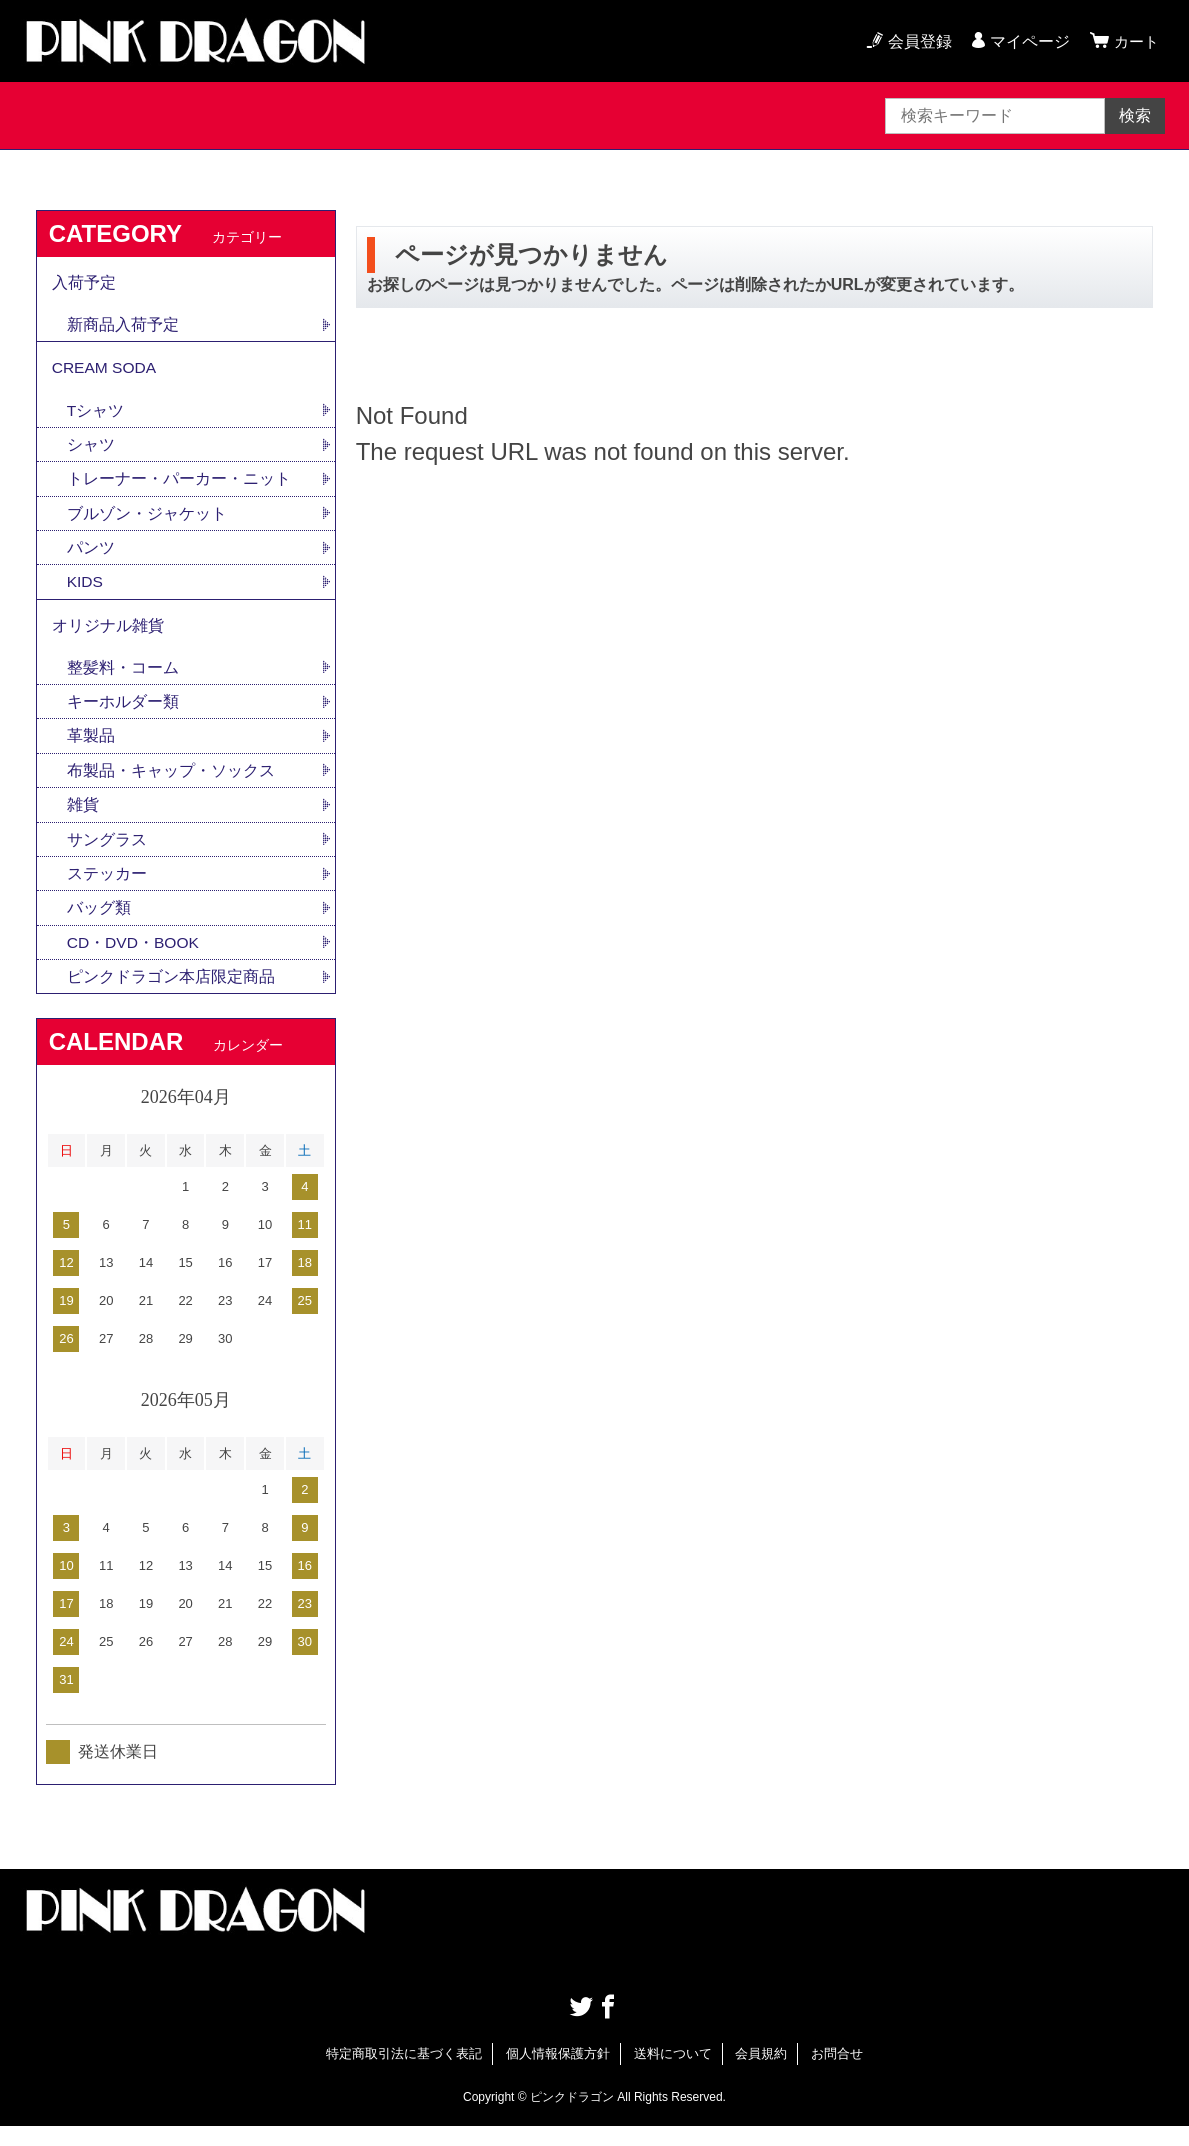 This screenshot has width=1189, height=2146. I want to click on サングラス, so click(107, 855).